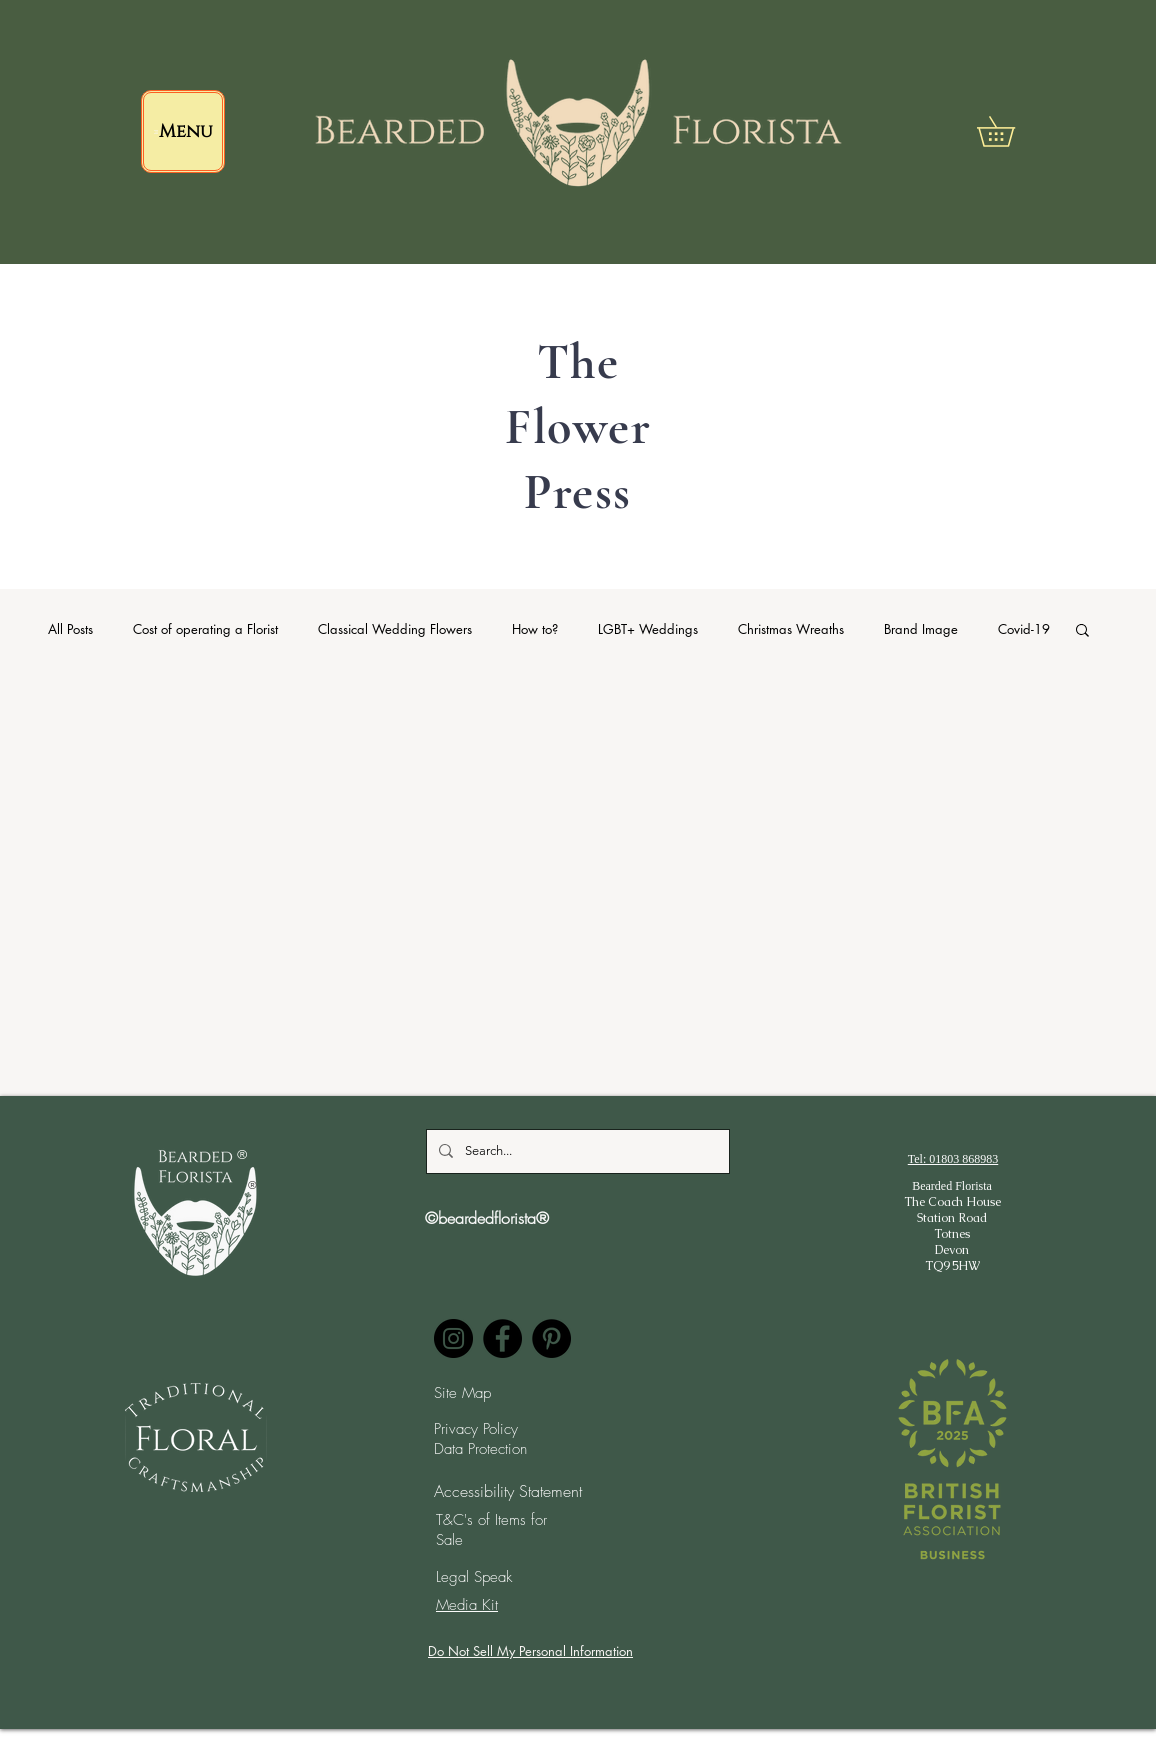 The width and height of the screenshot is (1156, 1740). What do you see at coordinates (648, 629) in the screenshot?
I see `LGBT+ Weddings` at bounding box center [648, 629].